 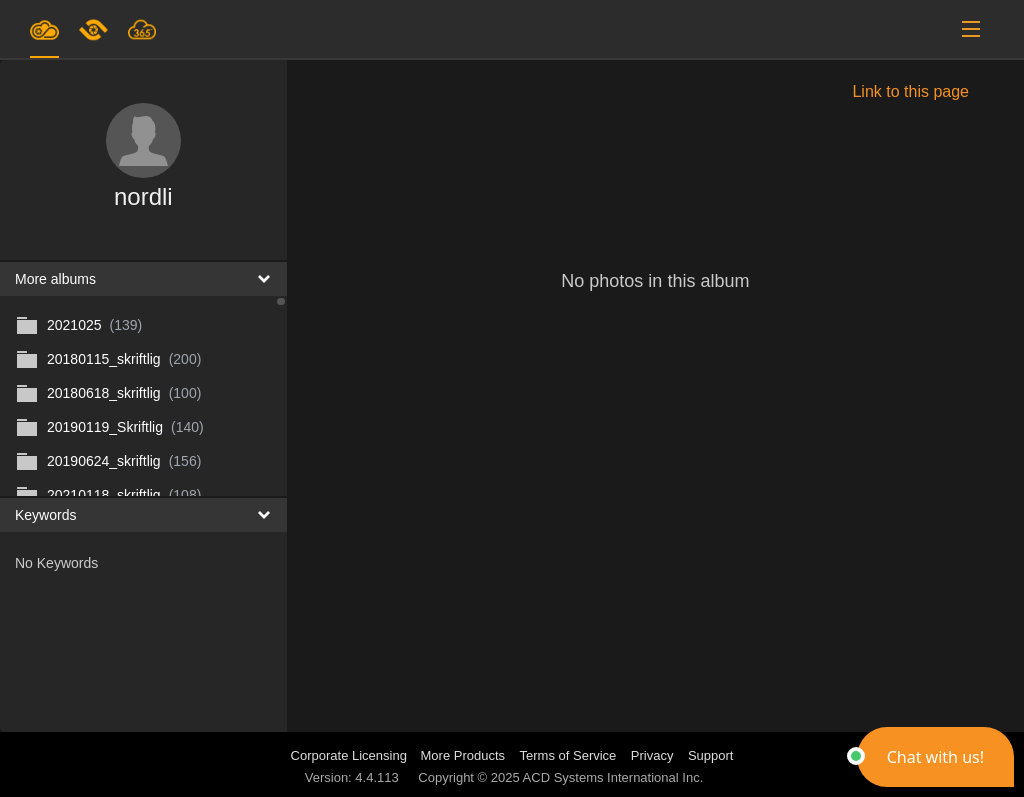 What do you see at coordinates (351, 755) in the screenshot?
I see `Corporate Licensing` at bounding box center [351, 755].